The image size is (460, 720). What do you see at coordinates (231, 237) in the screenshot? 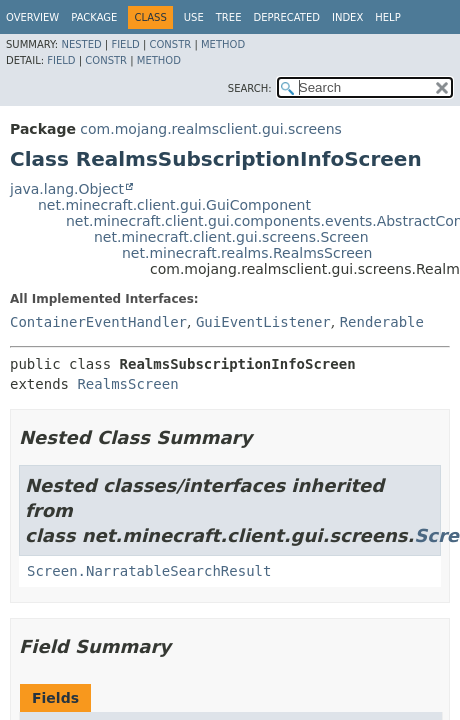
I see `net.minecraft.client.gui.screens.Screen` at bounding box center [231, 237].